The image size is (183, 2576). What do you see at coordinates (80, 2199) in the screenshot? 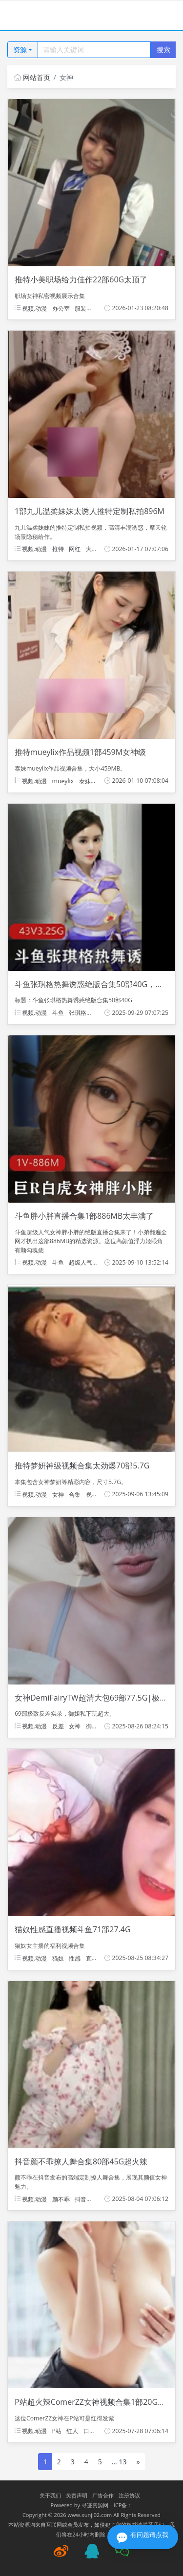
I see `抖音` at bounding box center [80, 2199].